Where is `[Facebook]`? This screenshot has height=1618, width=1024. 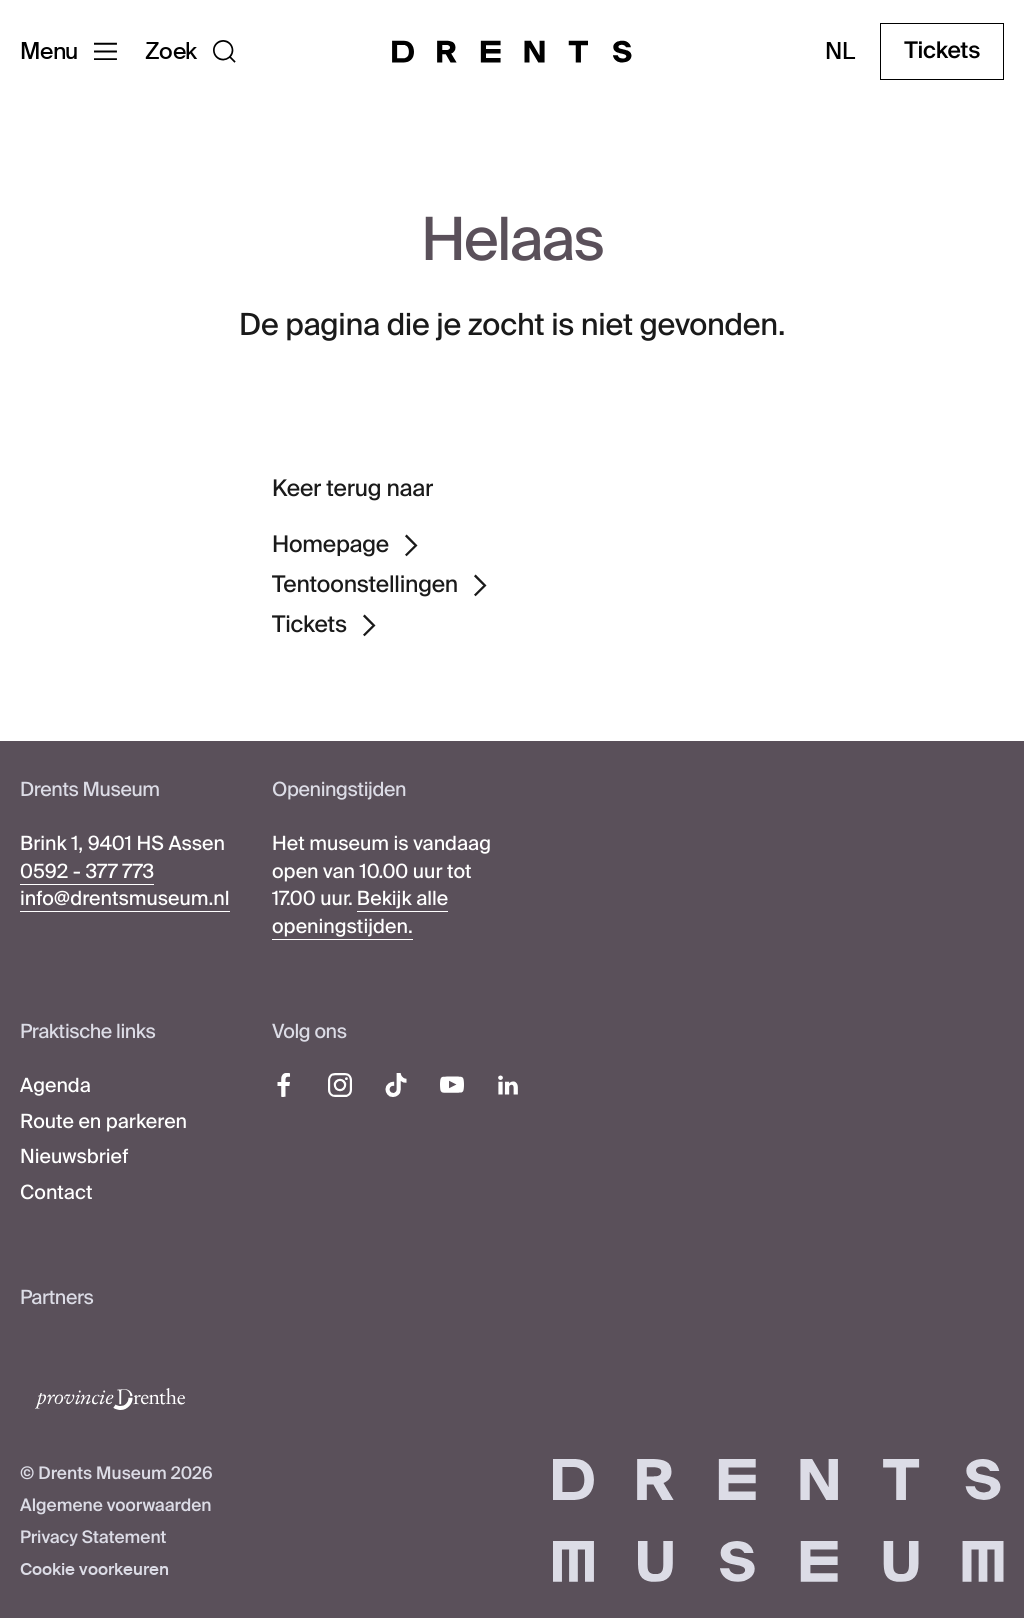 [Facebook] is located at coordinates (284, 1085).